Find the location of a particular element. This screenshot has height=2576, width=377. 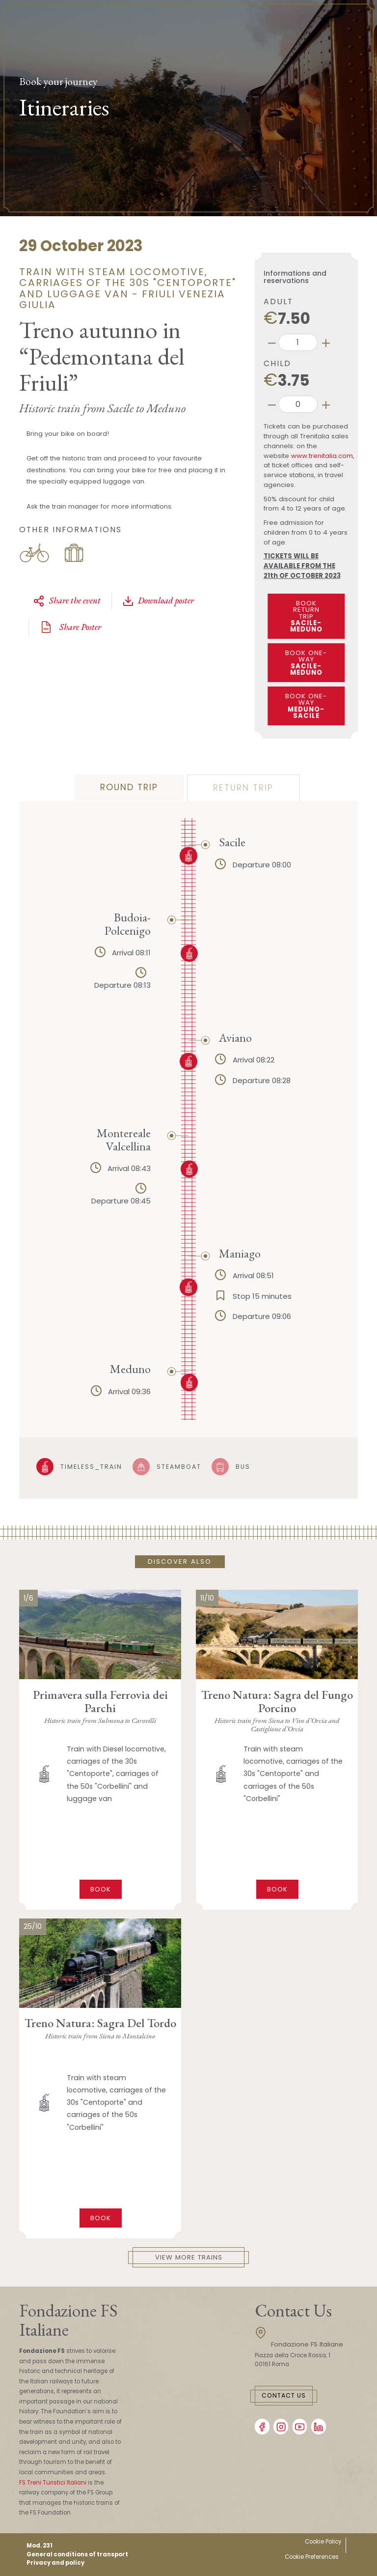

Cookie Policy is located at coordinates (323, 2542).